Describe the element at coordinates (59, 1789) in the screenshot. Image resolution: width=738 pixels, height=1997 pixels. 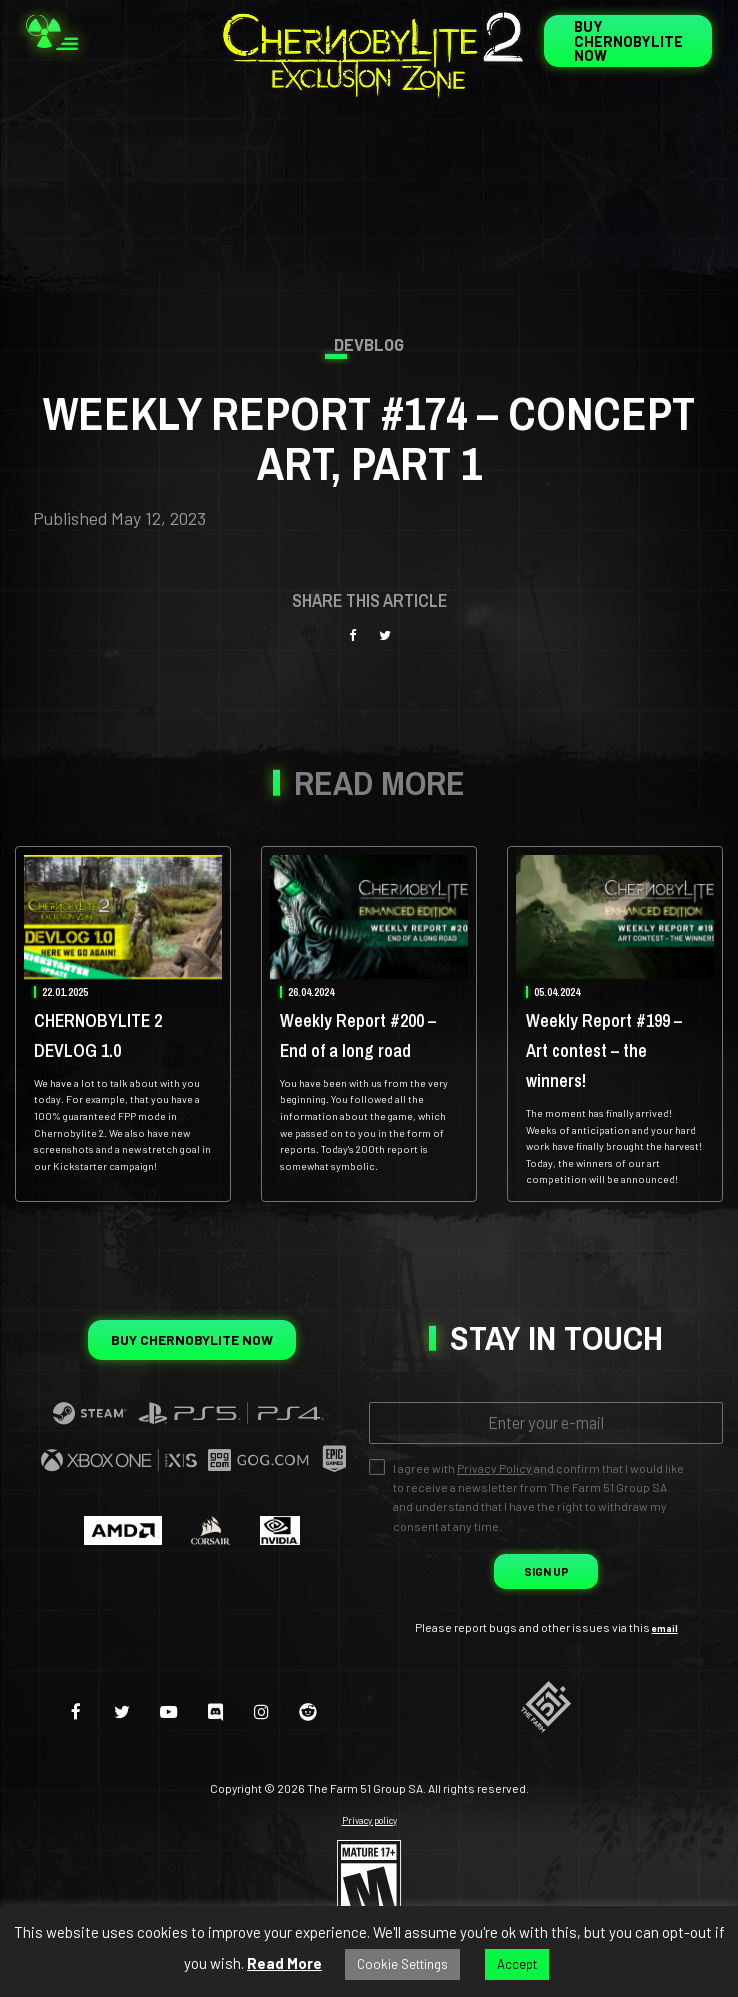
I see `[facebook]` at that location.